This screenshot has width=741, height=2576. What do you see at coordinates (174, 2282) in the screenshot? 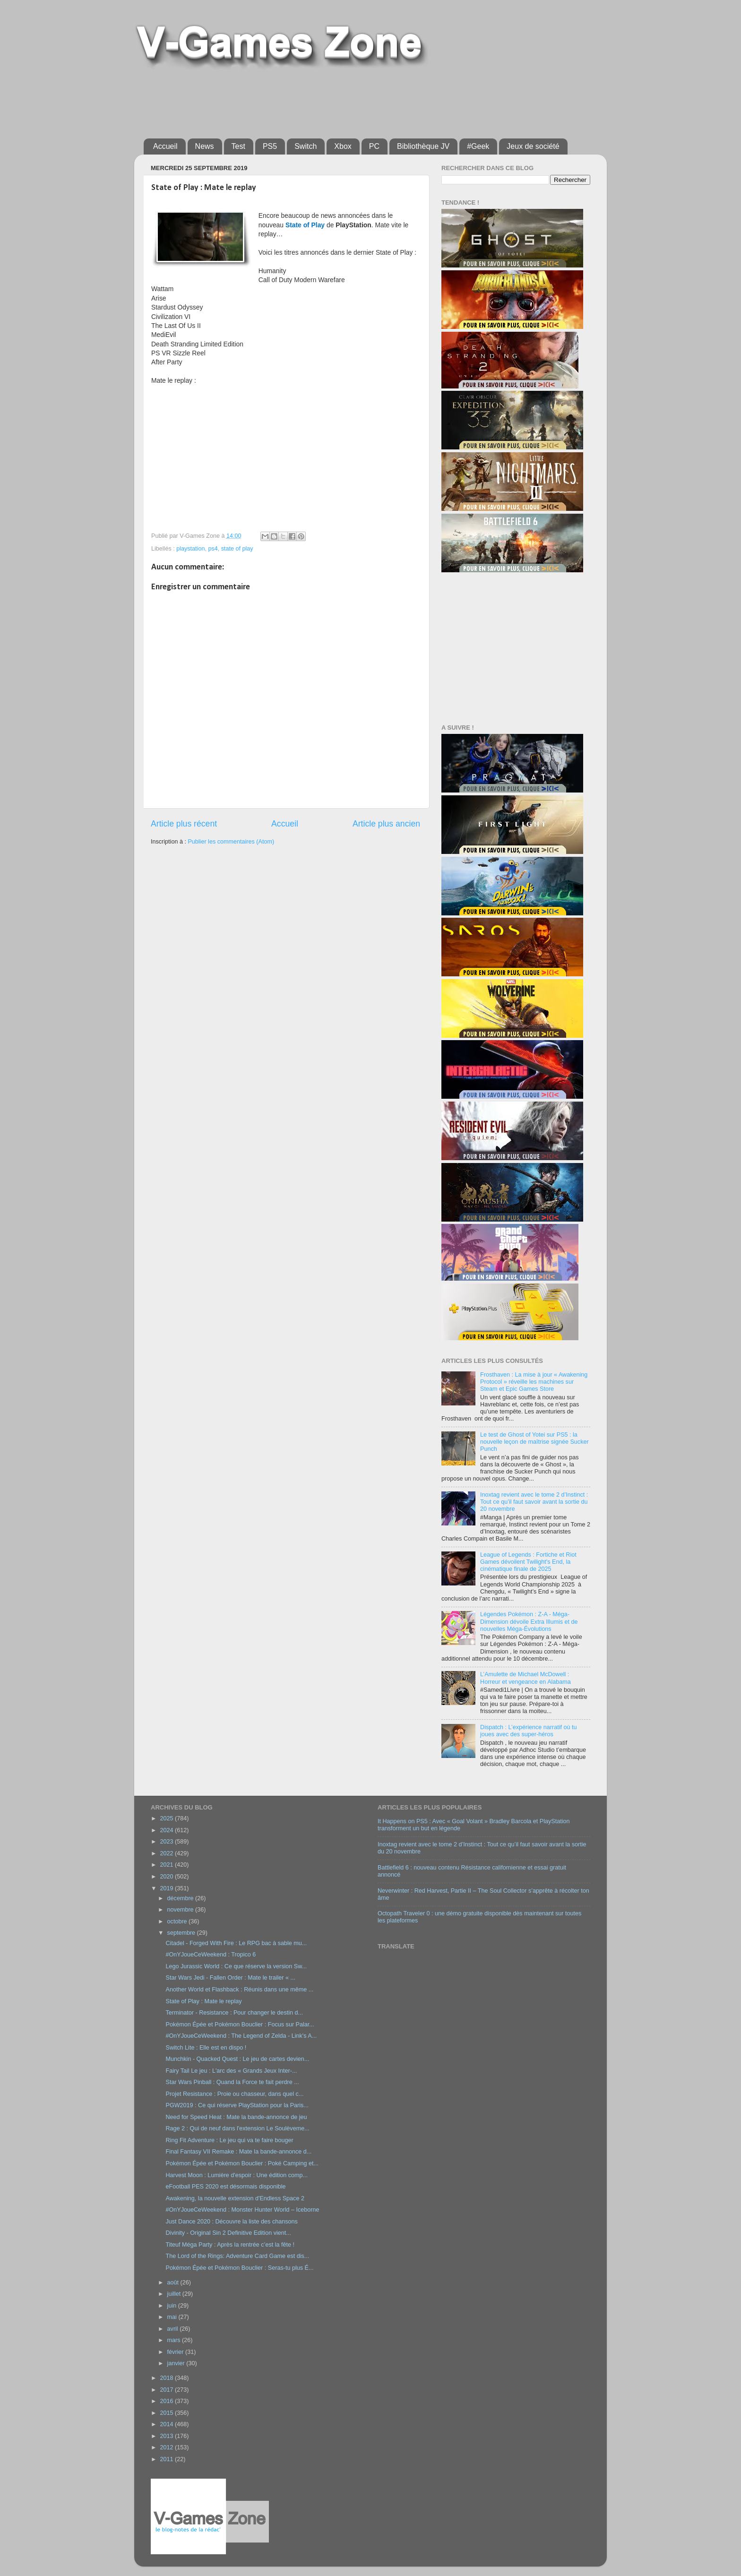
I see `août` at bounding box center [174, 2282].